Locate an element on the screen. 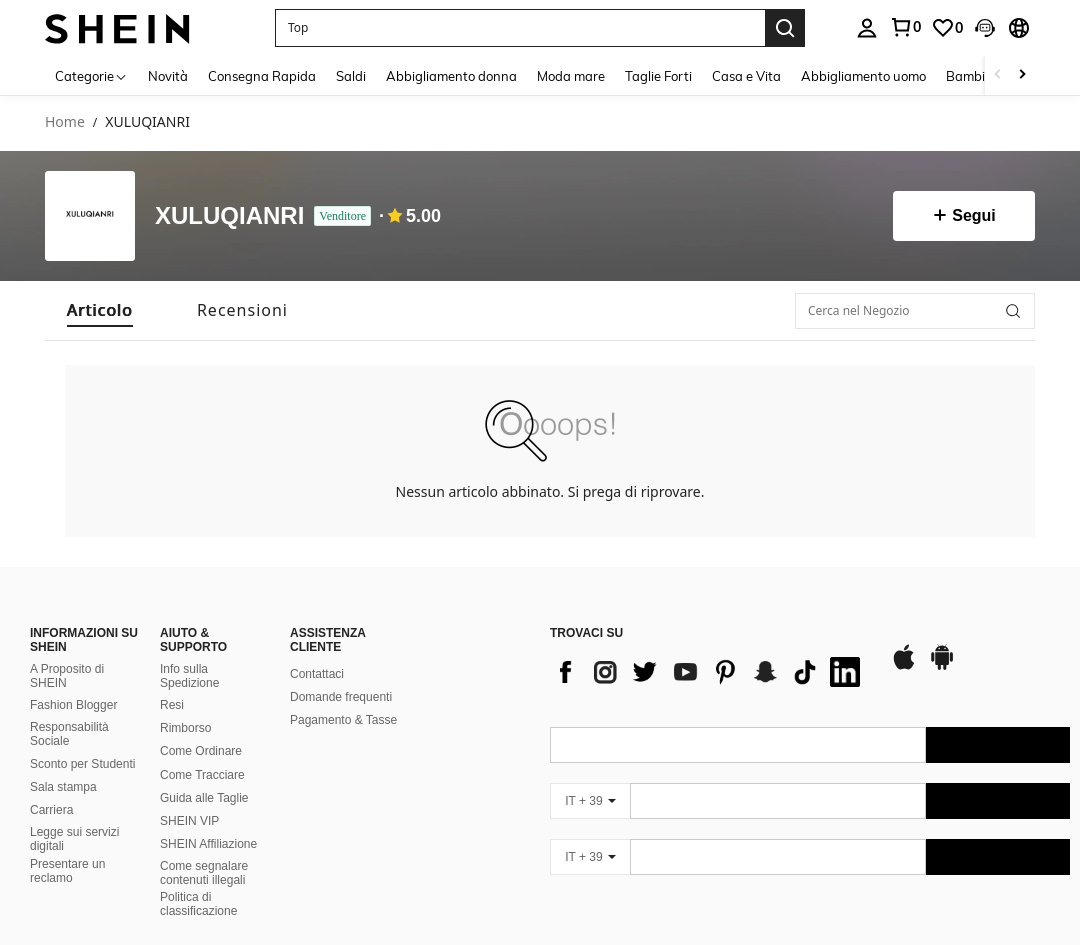 This screenshot has width=1080, height=945. Consegna Rapida [menuitem] is located at coordinates (262, 76).